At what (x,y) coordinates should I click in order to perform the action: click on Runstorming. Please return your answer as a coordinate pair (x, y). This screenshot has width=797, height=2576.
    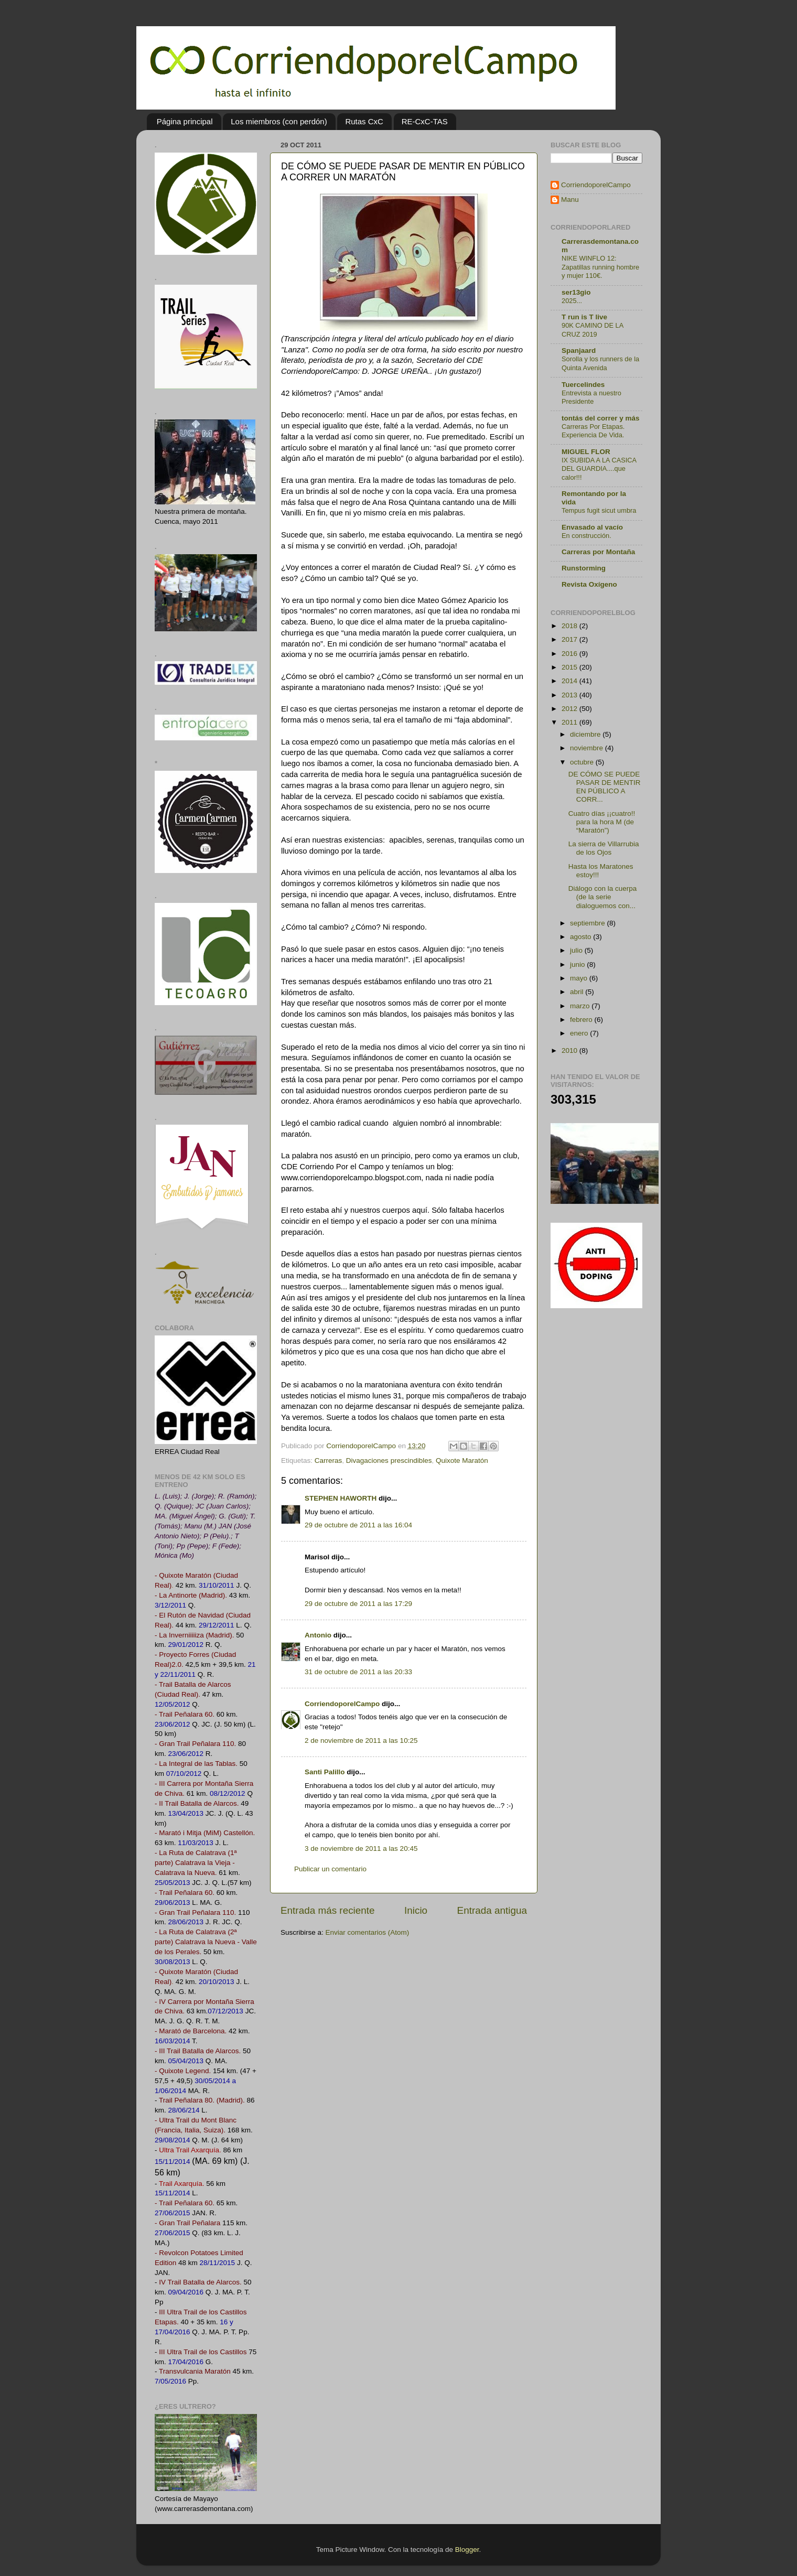
    Looking at the image, I should click on (584, 568).